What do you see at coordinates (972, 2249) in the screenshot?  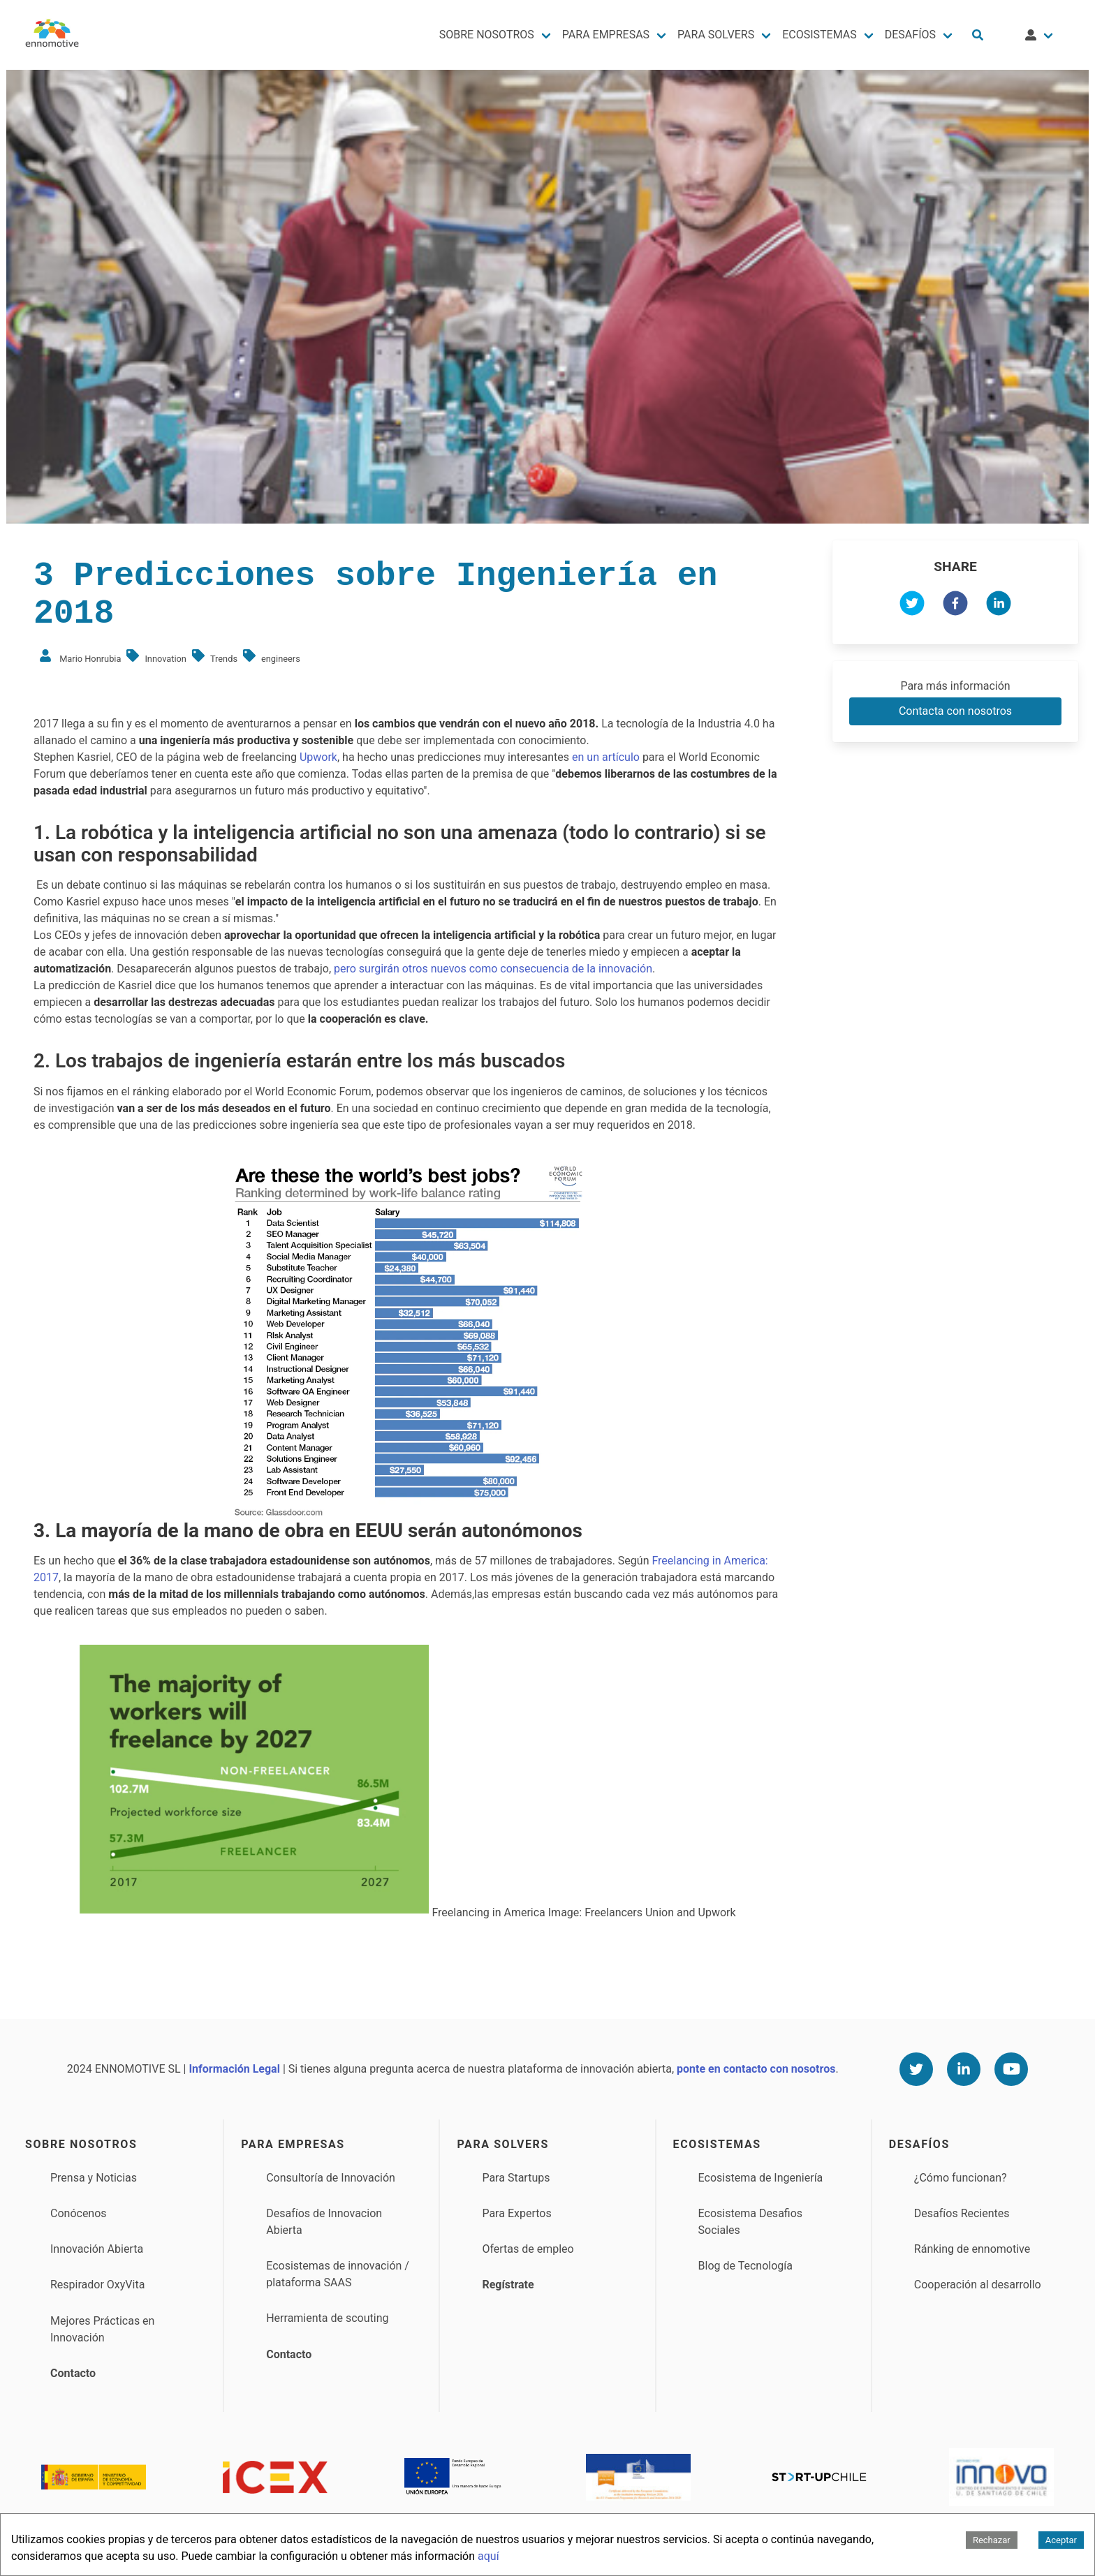 I see `Ránking de ennomotive` at bounding box center [972, 2249].